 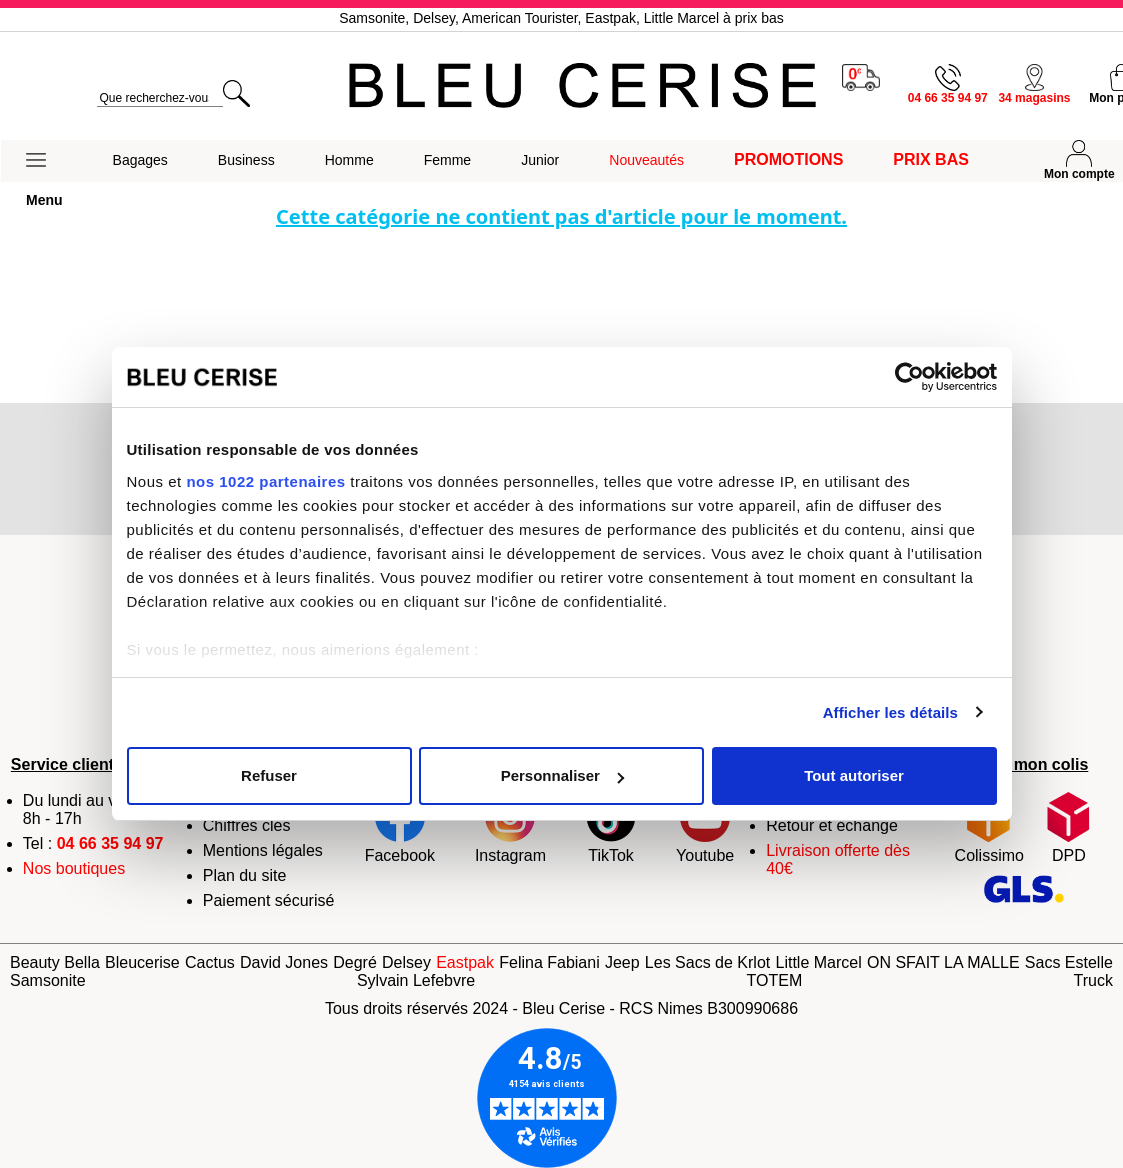 I want to click on [search], so click(x=159, y=98).